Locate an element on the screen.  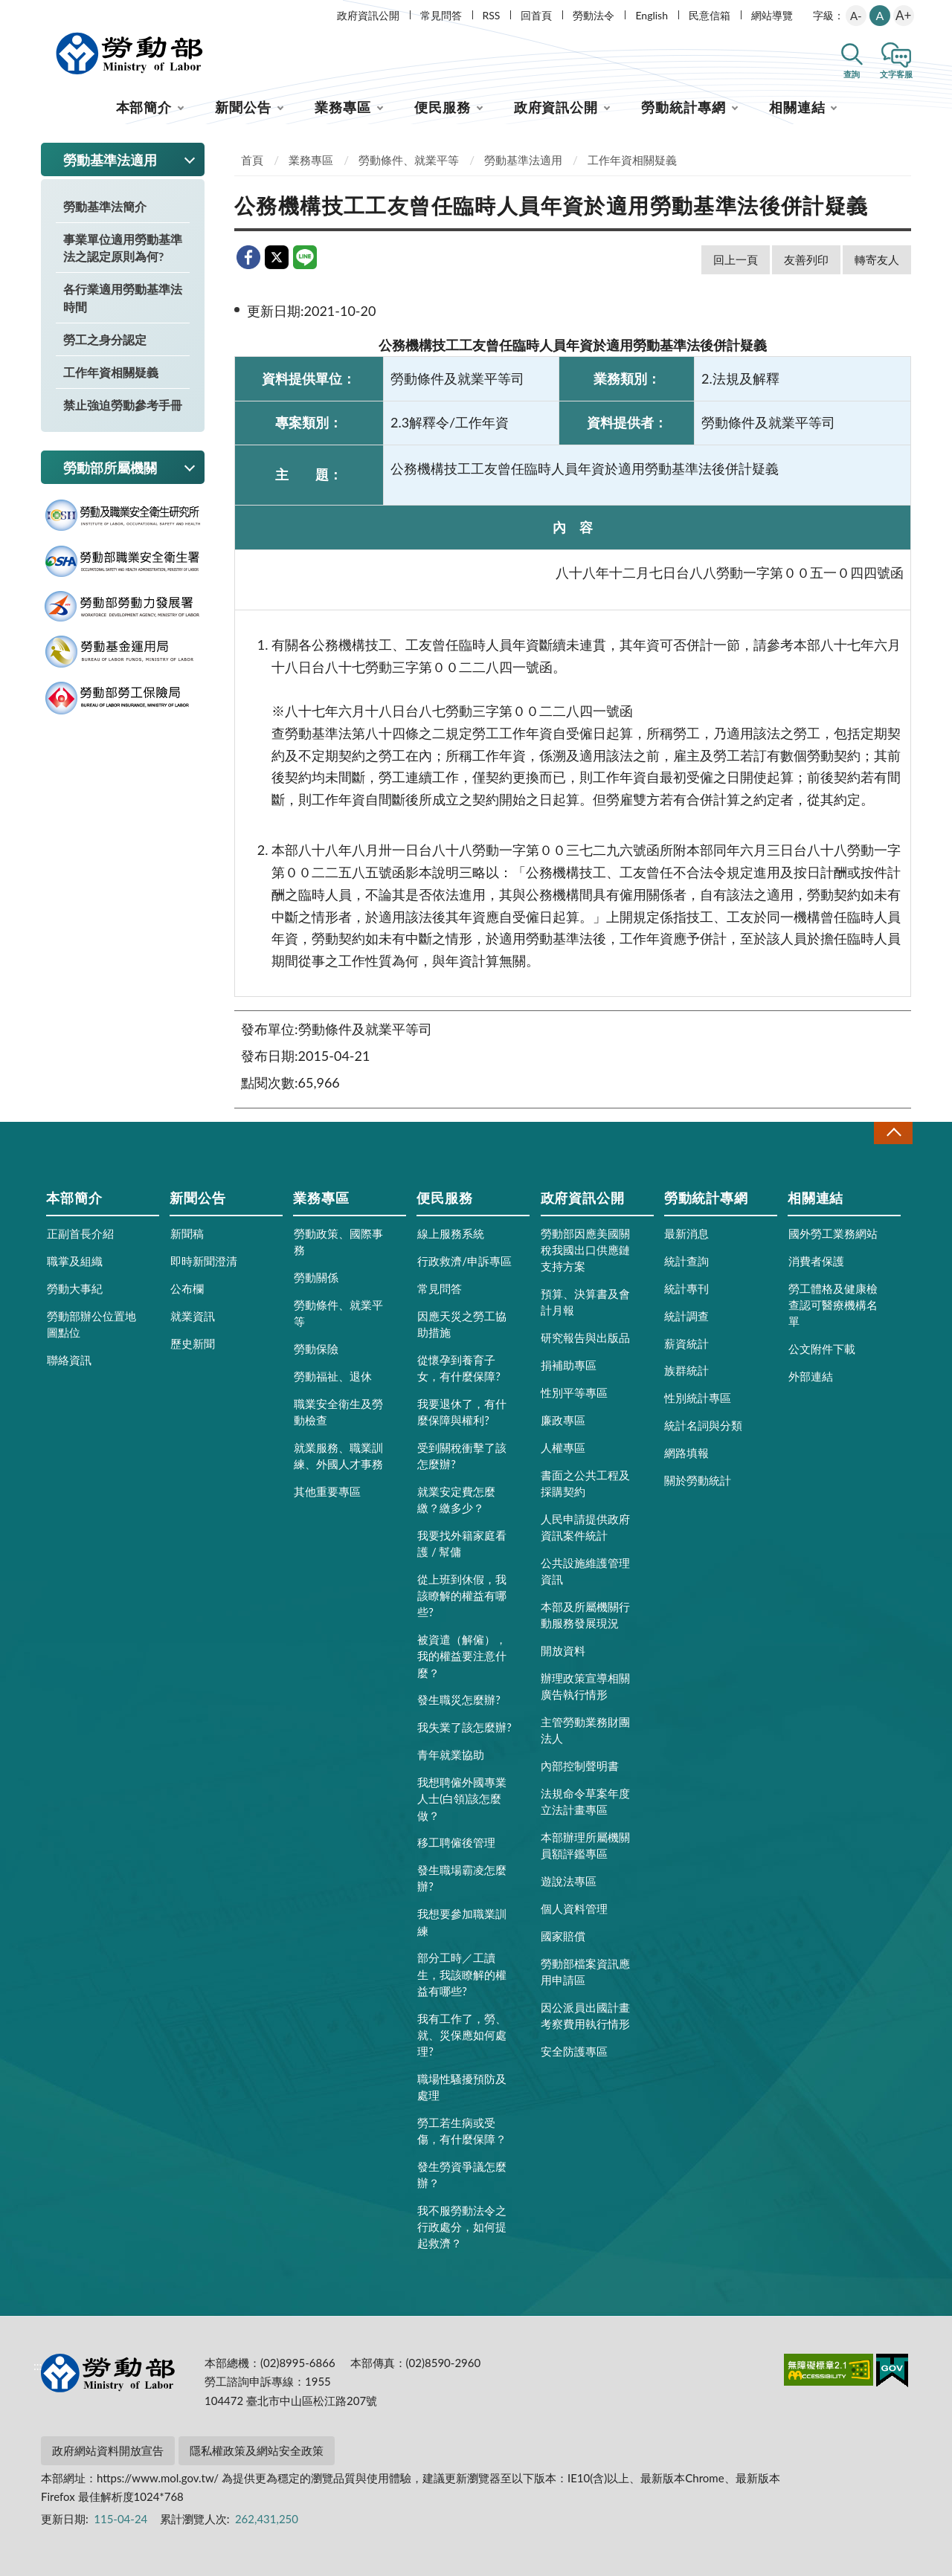
勞動基準法適用 is located at coordinates (523, 160).